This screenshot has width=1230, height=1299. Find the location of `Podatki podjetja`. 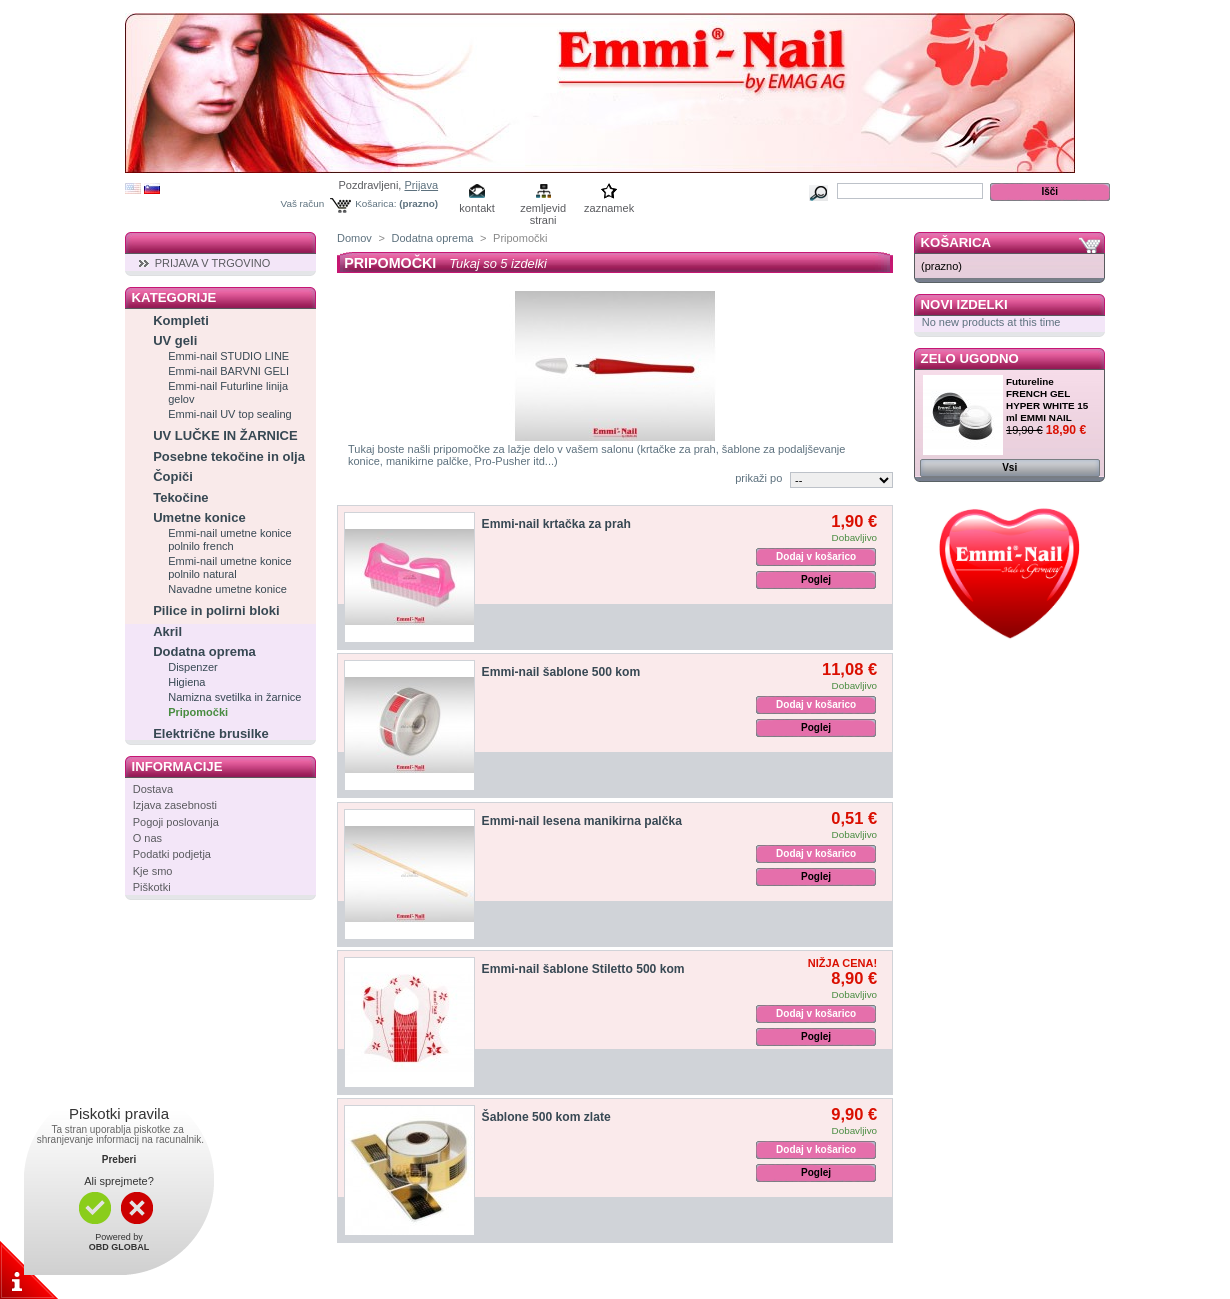

Podatki podjetja is located at coordinates (172, 854).